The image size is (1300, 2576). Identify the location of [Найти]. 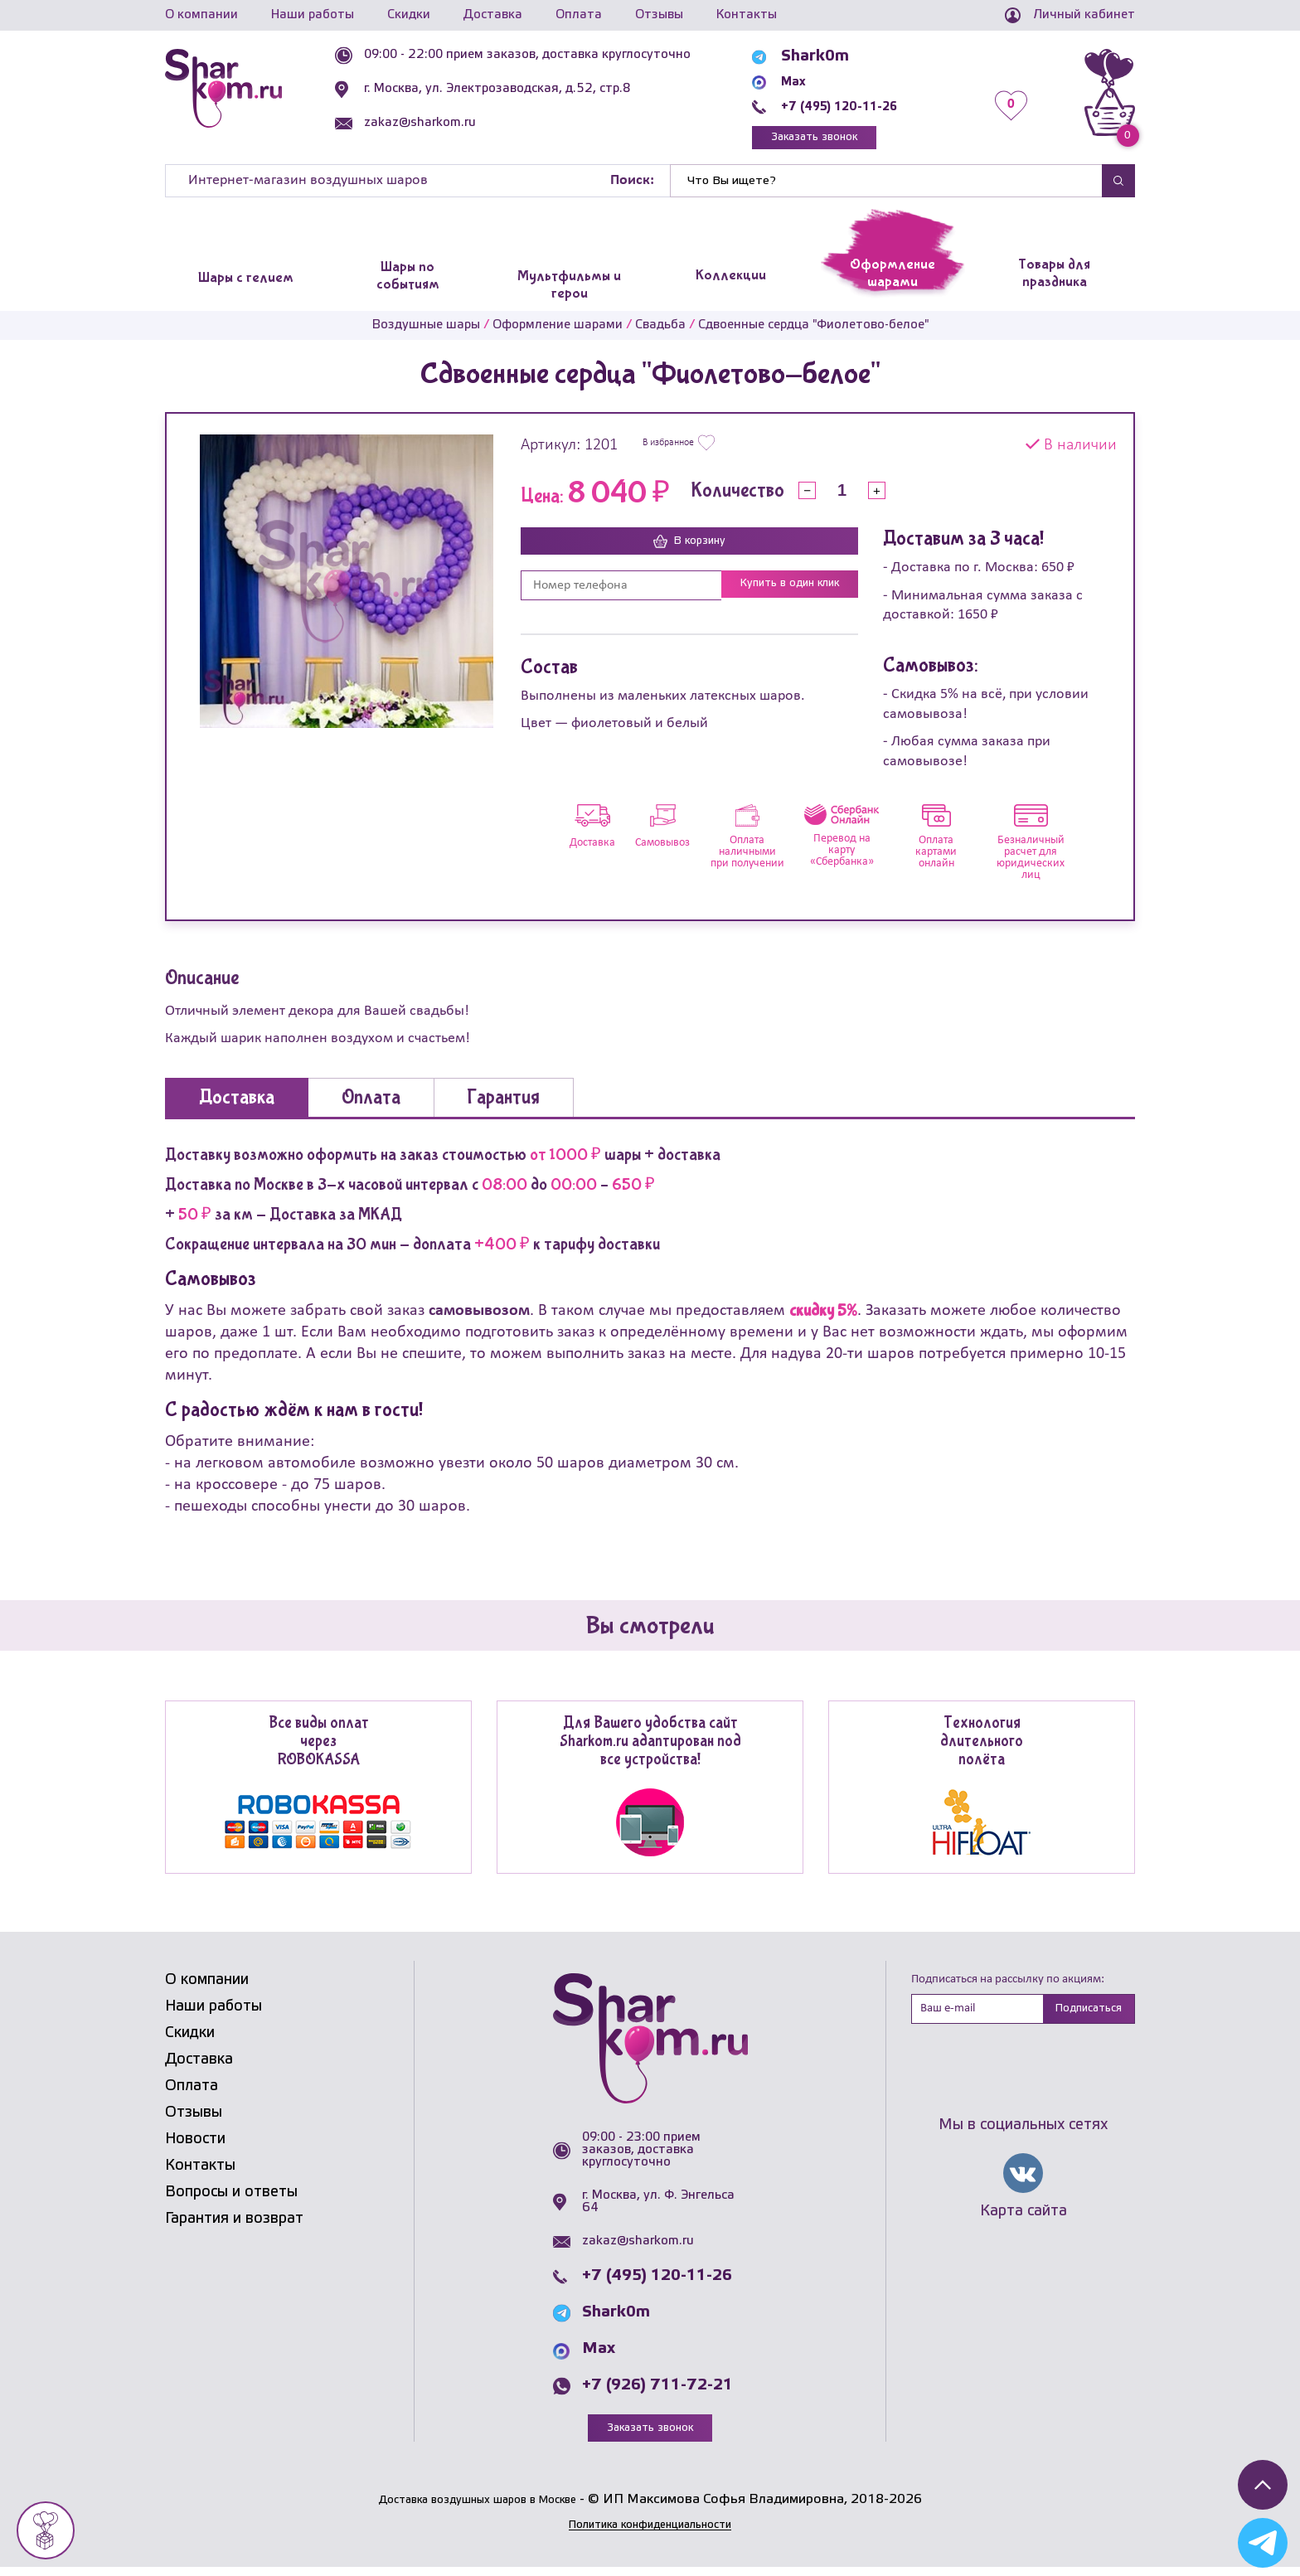
(886, 187).